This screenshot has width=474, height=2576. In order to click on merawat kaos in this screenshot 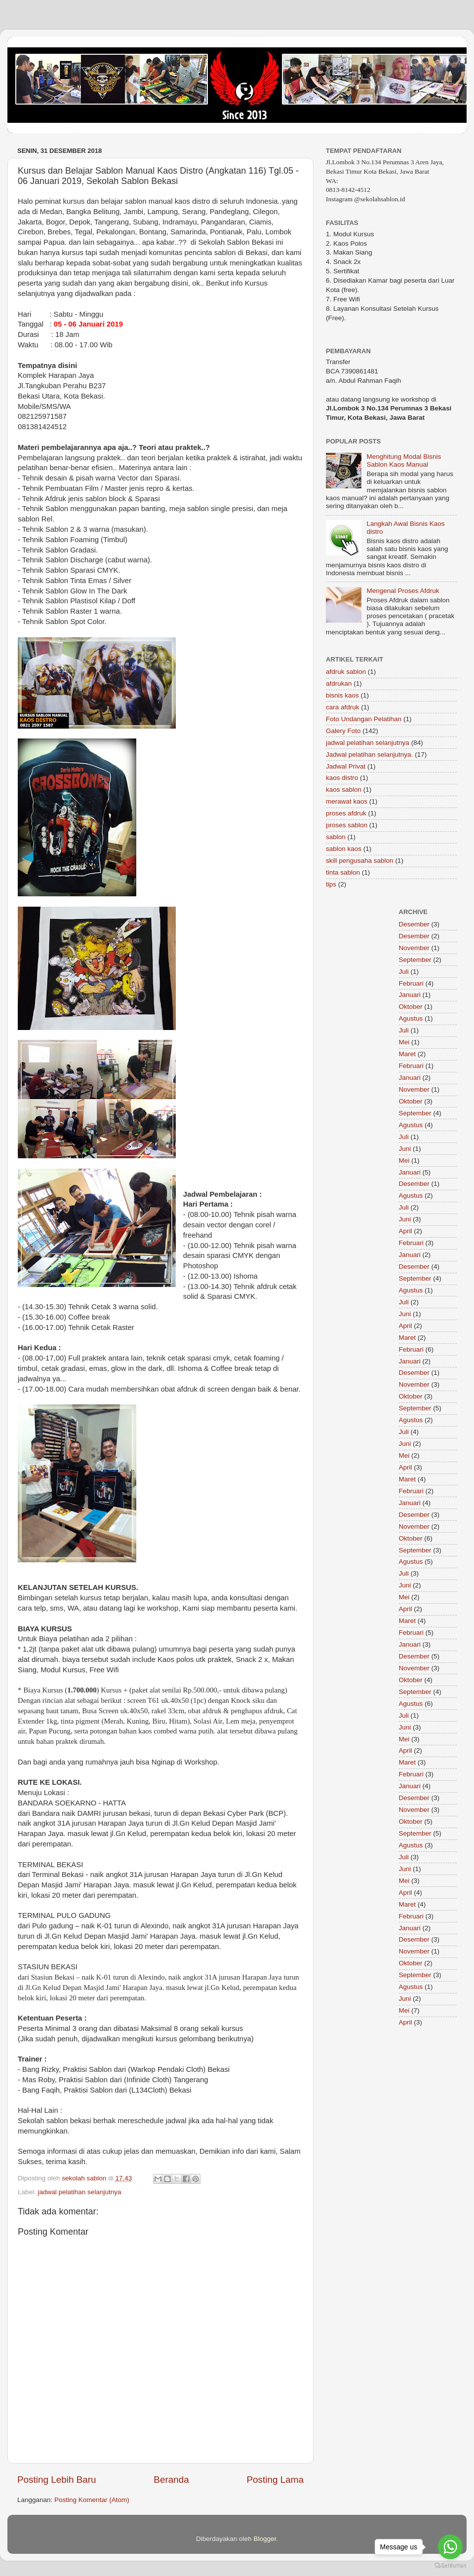, I will do `click(346, 801)`.